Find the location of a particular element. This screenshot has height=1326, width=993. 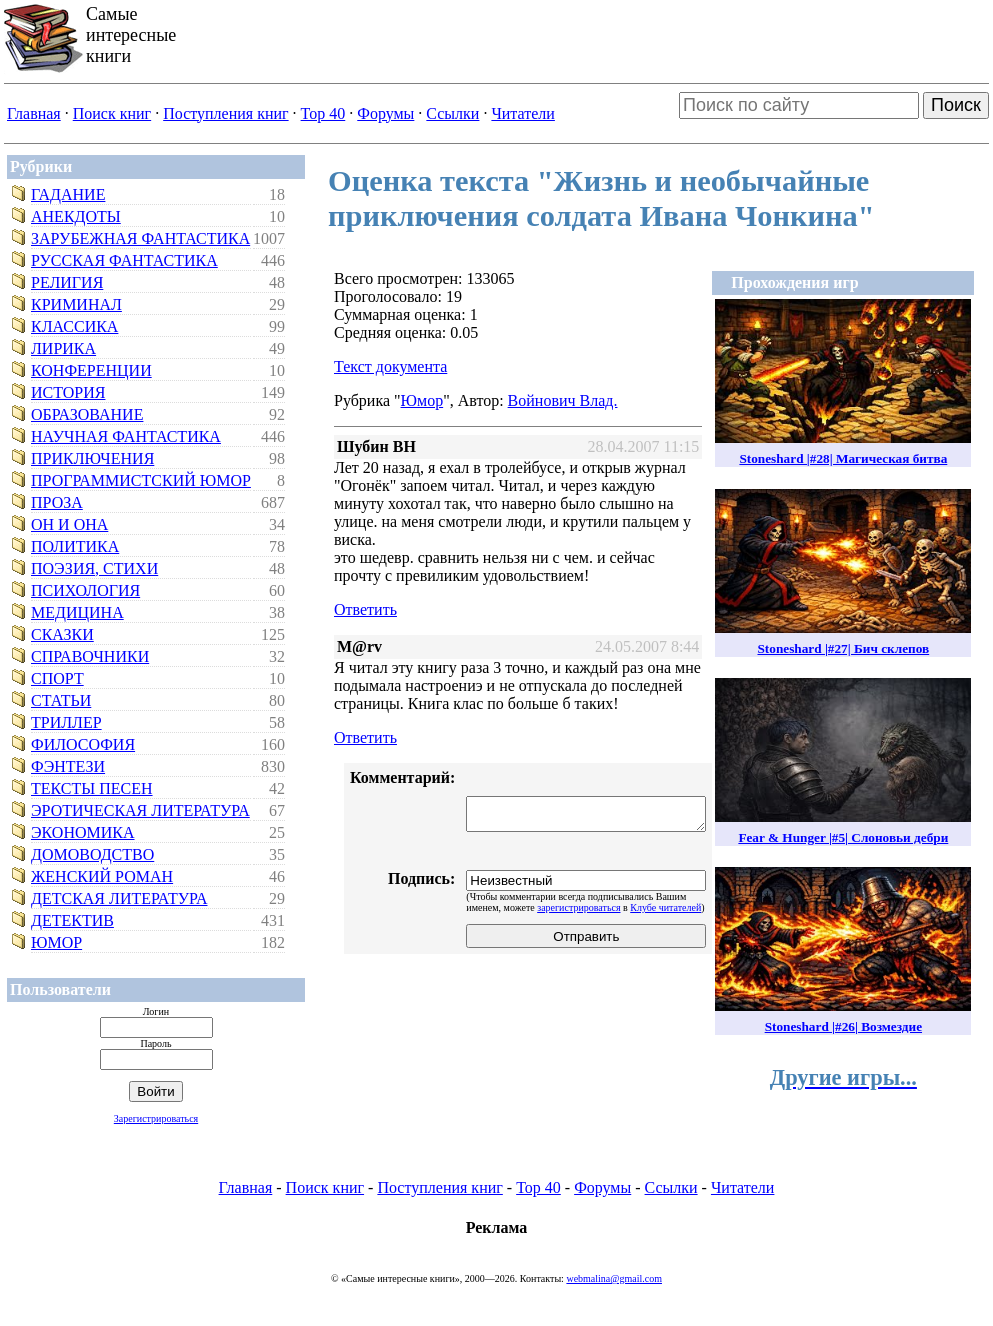

Приключения is located at coordinates (92, 458).